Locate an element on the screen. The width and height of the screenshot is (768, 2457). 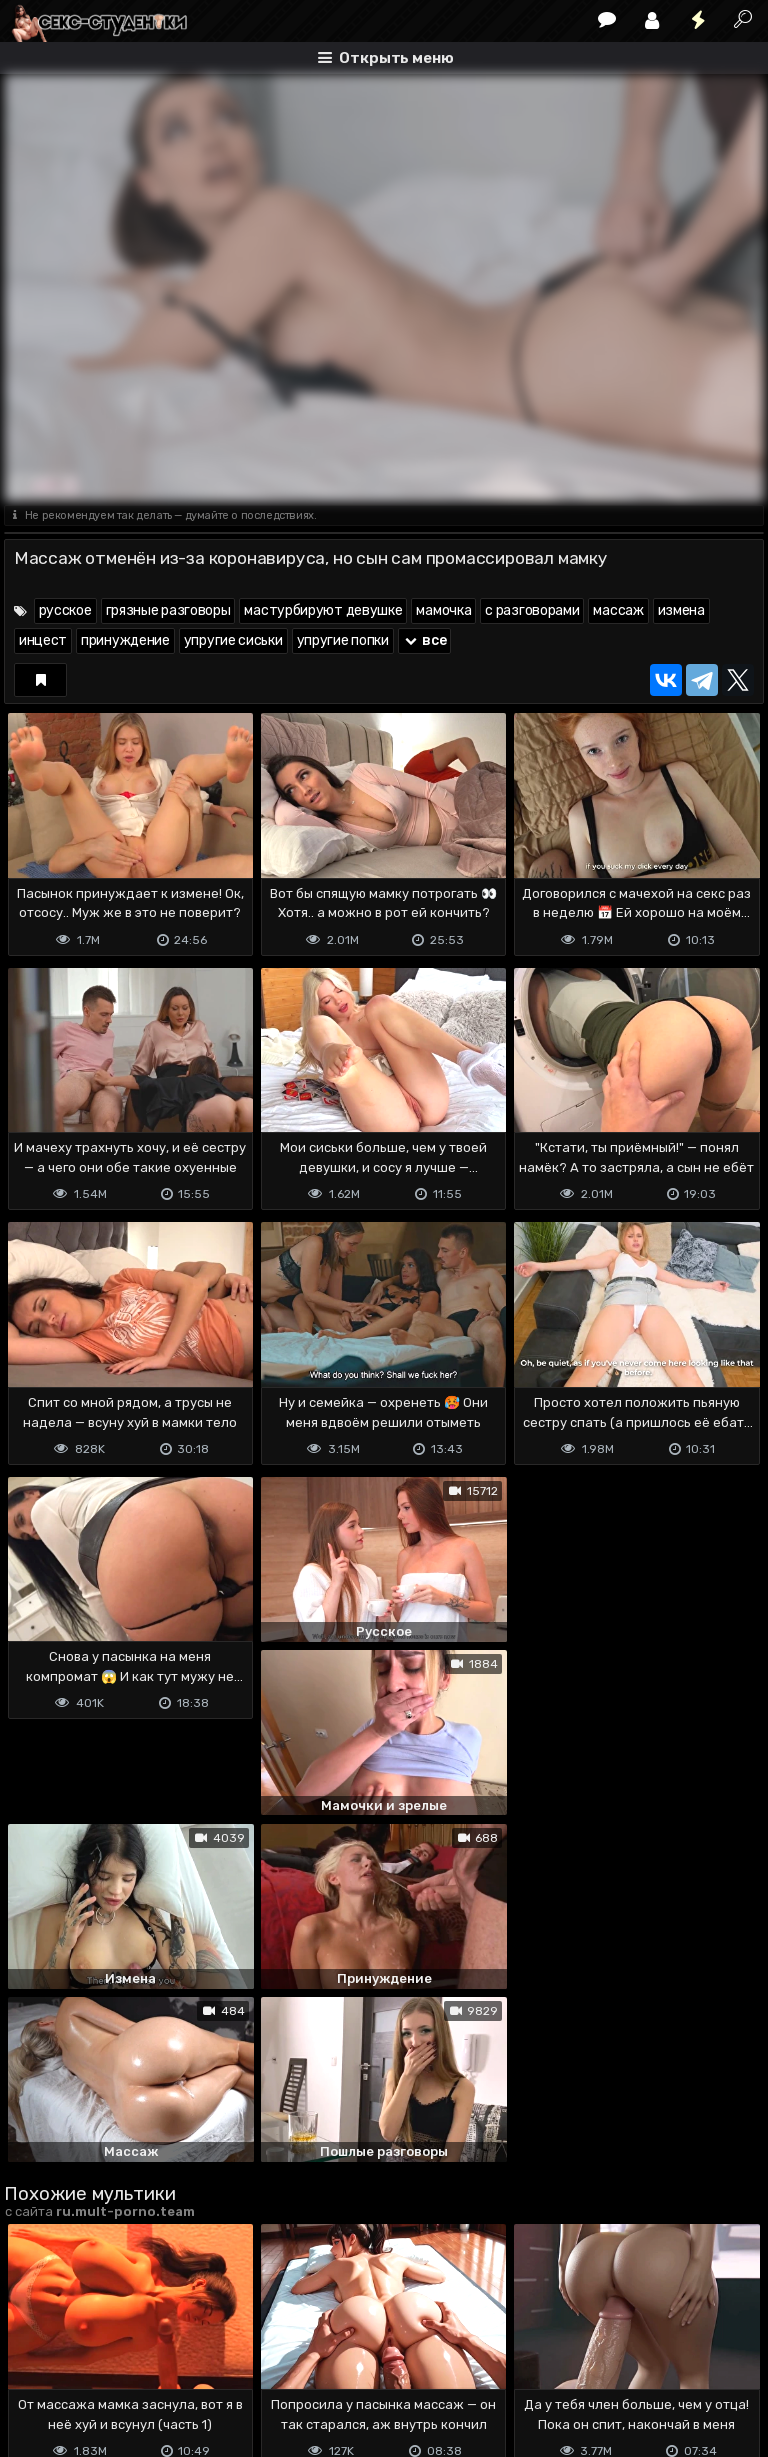
Terms of use is located at coordinates (107, 2362).